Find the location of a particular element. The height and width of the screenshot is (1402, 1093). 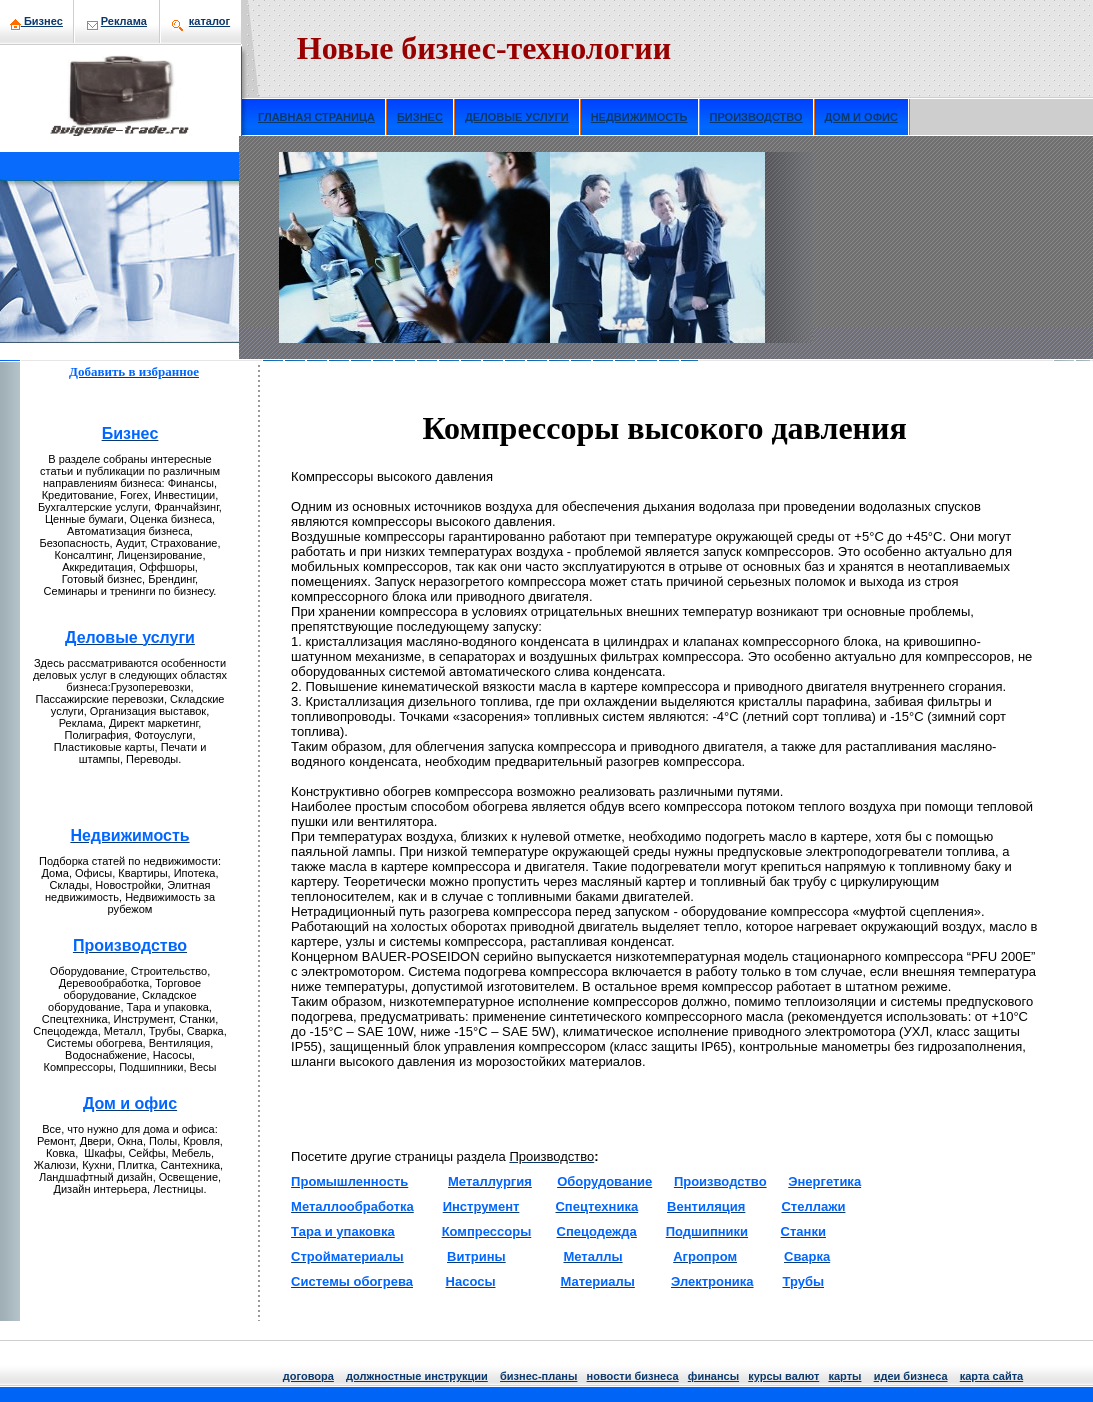

Бизнeс is located at coordinates (36, 21).